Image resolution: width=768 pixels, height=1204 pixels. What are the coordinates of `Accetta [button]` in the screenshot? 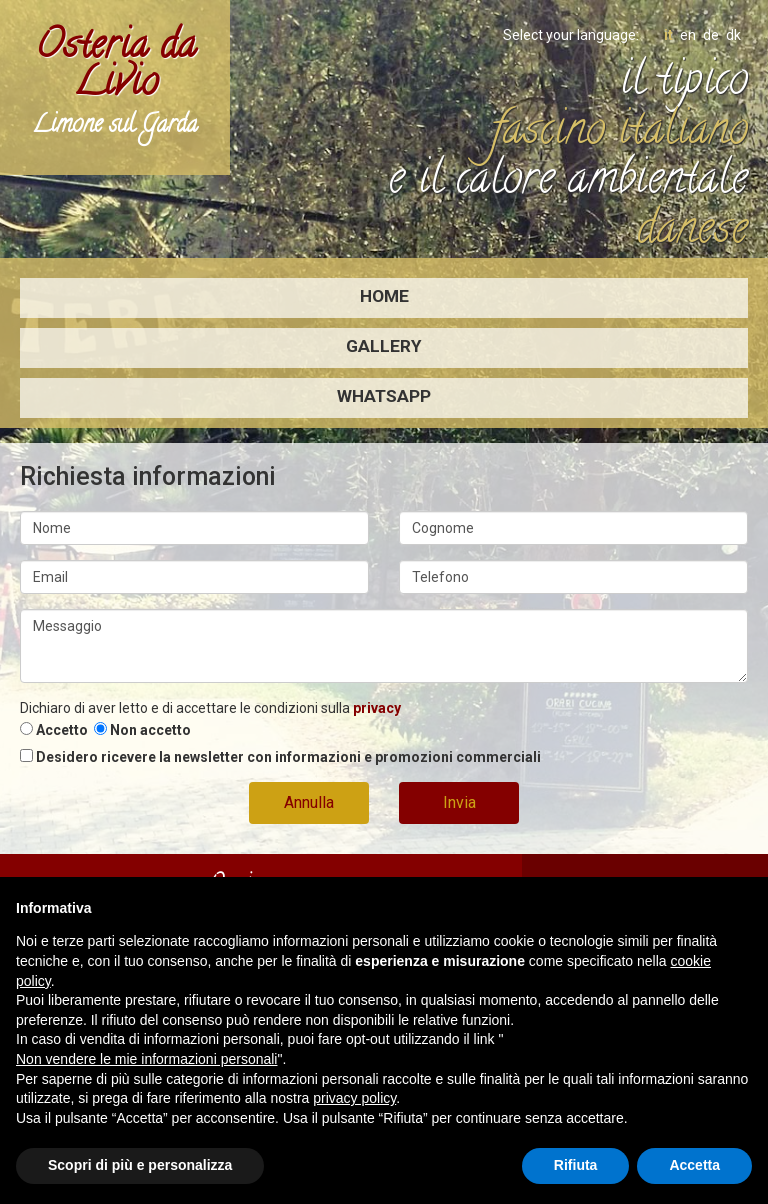 It's located at (694, 1165).